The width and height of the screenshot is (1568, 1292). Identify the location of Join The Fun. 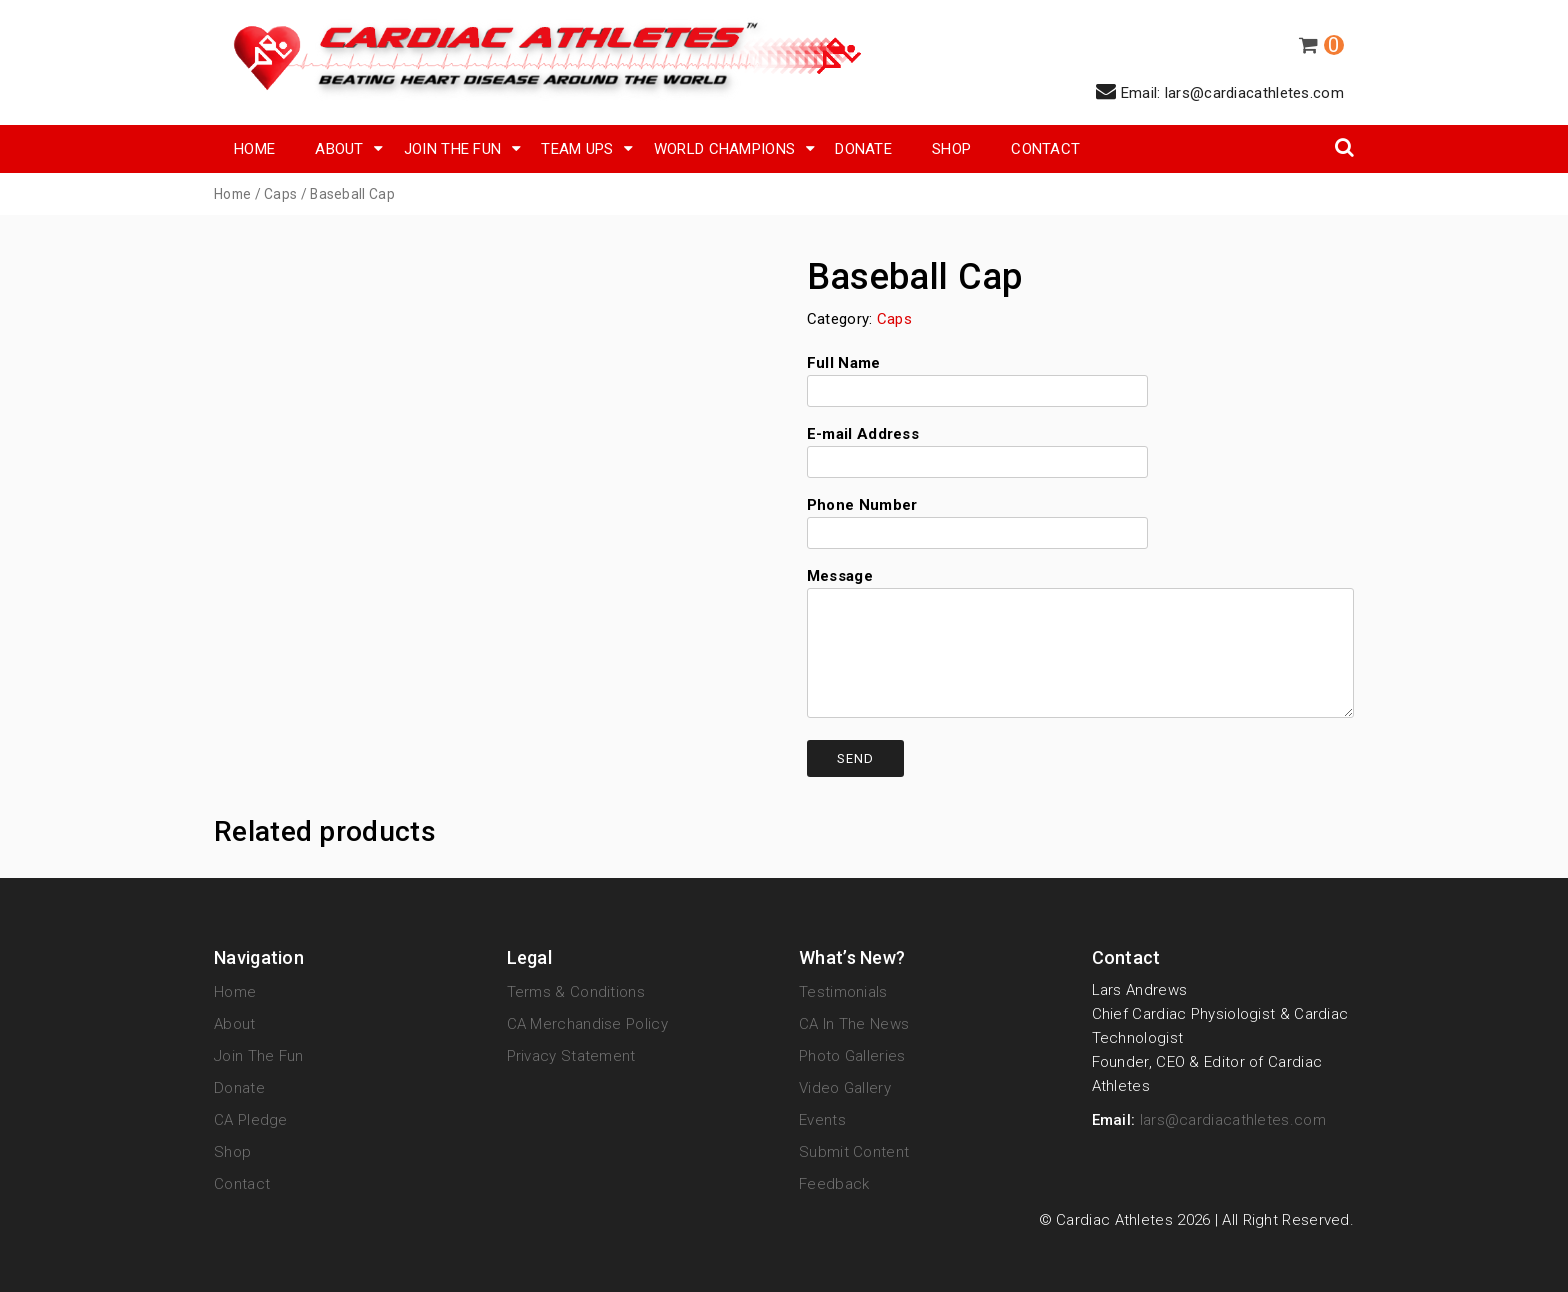
(453, 149).